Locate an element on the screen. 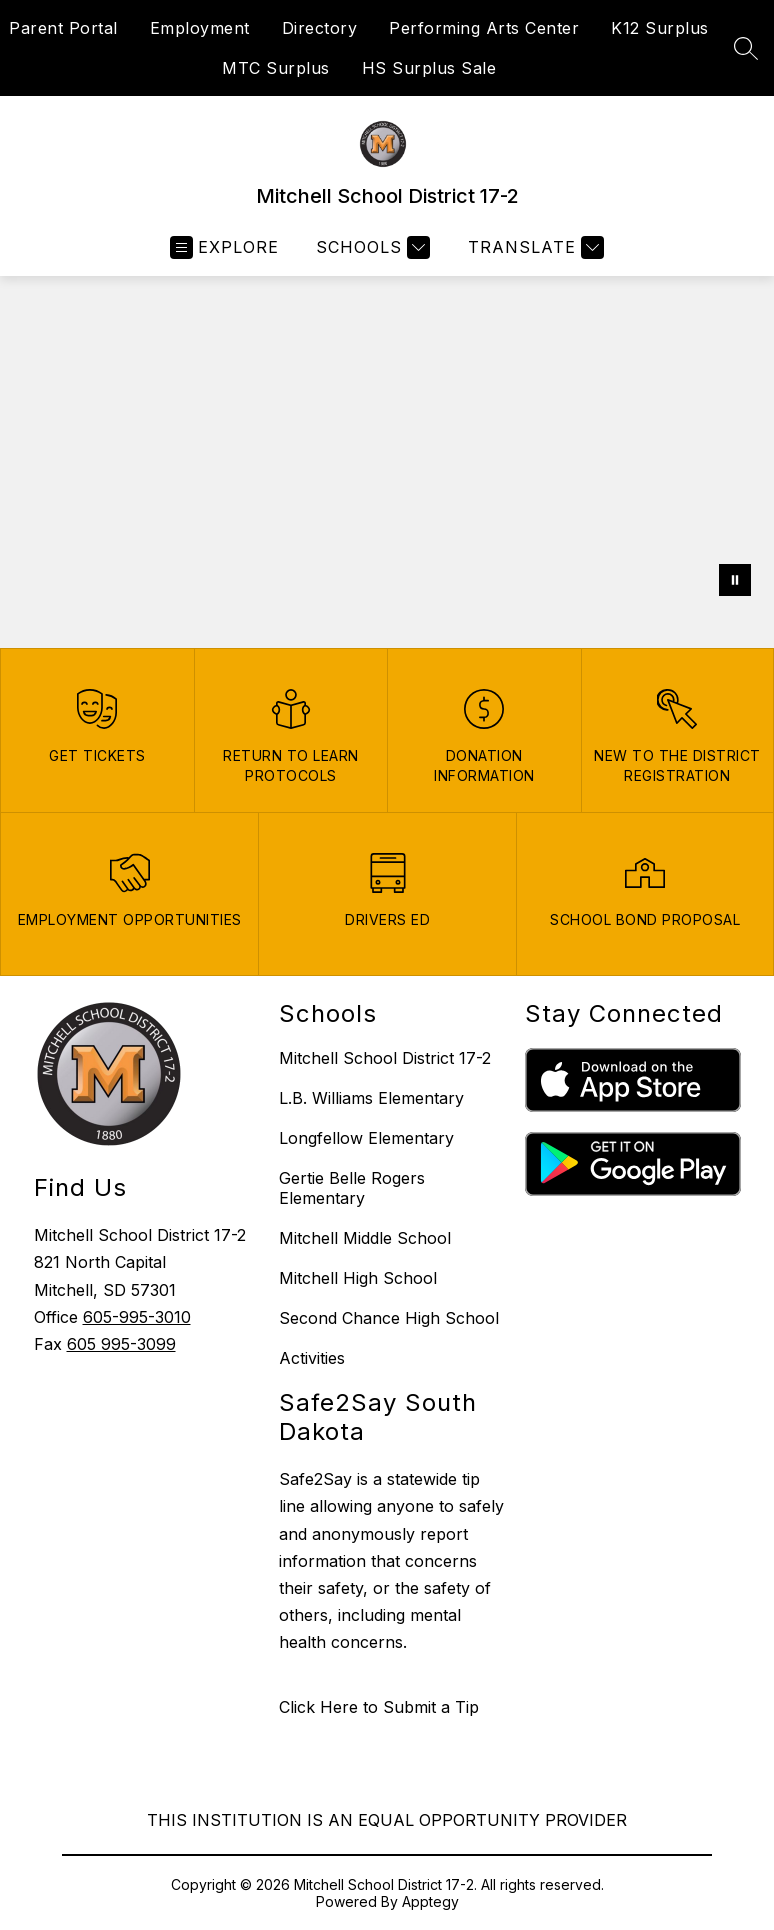  605-995-3010 is located at coordinates (137, 1317).